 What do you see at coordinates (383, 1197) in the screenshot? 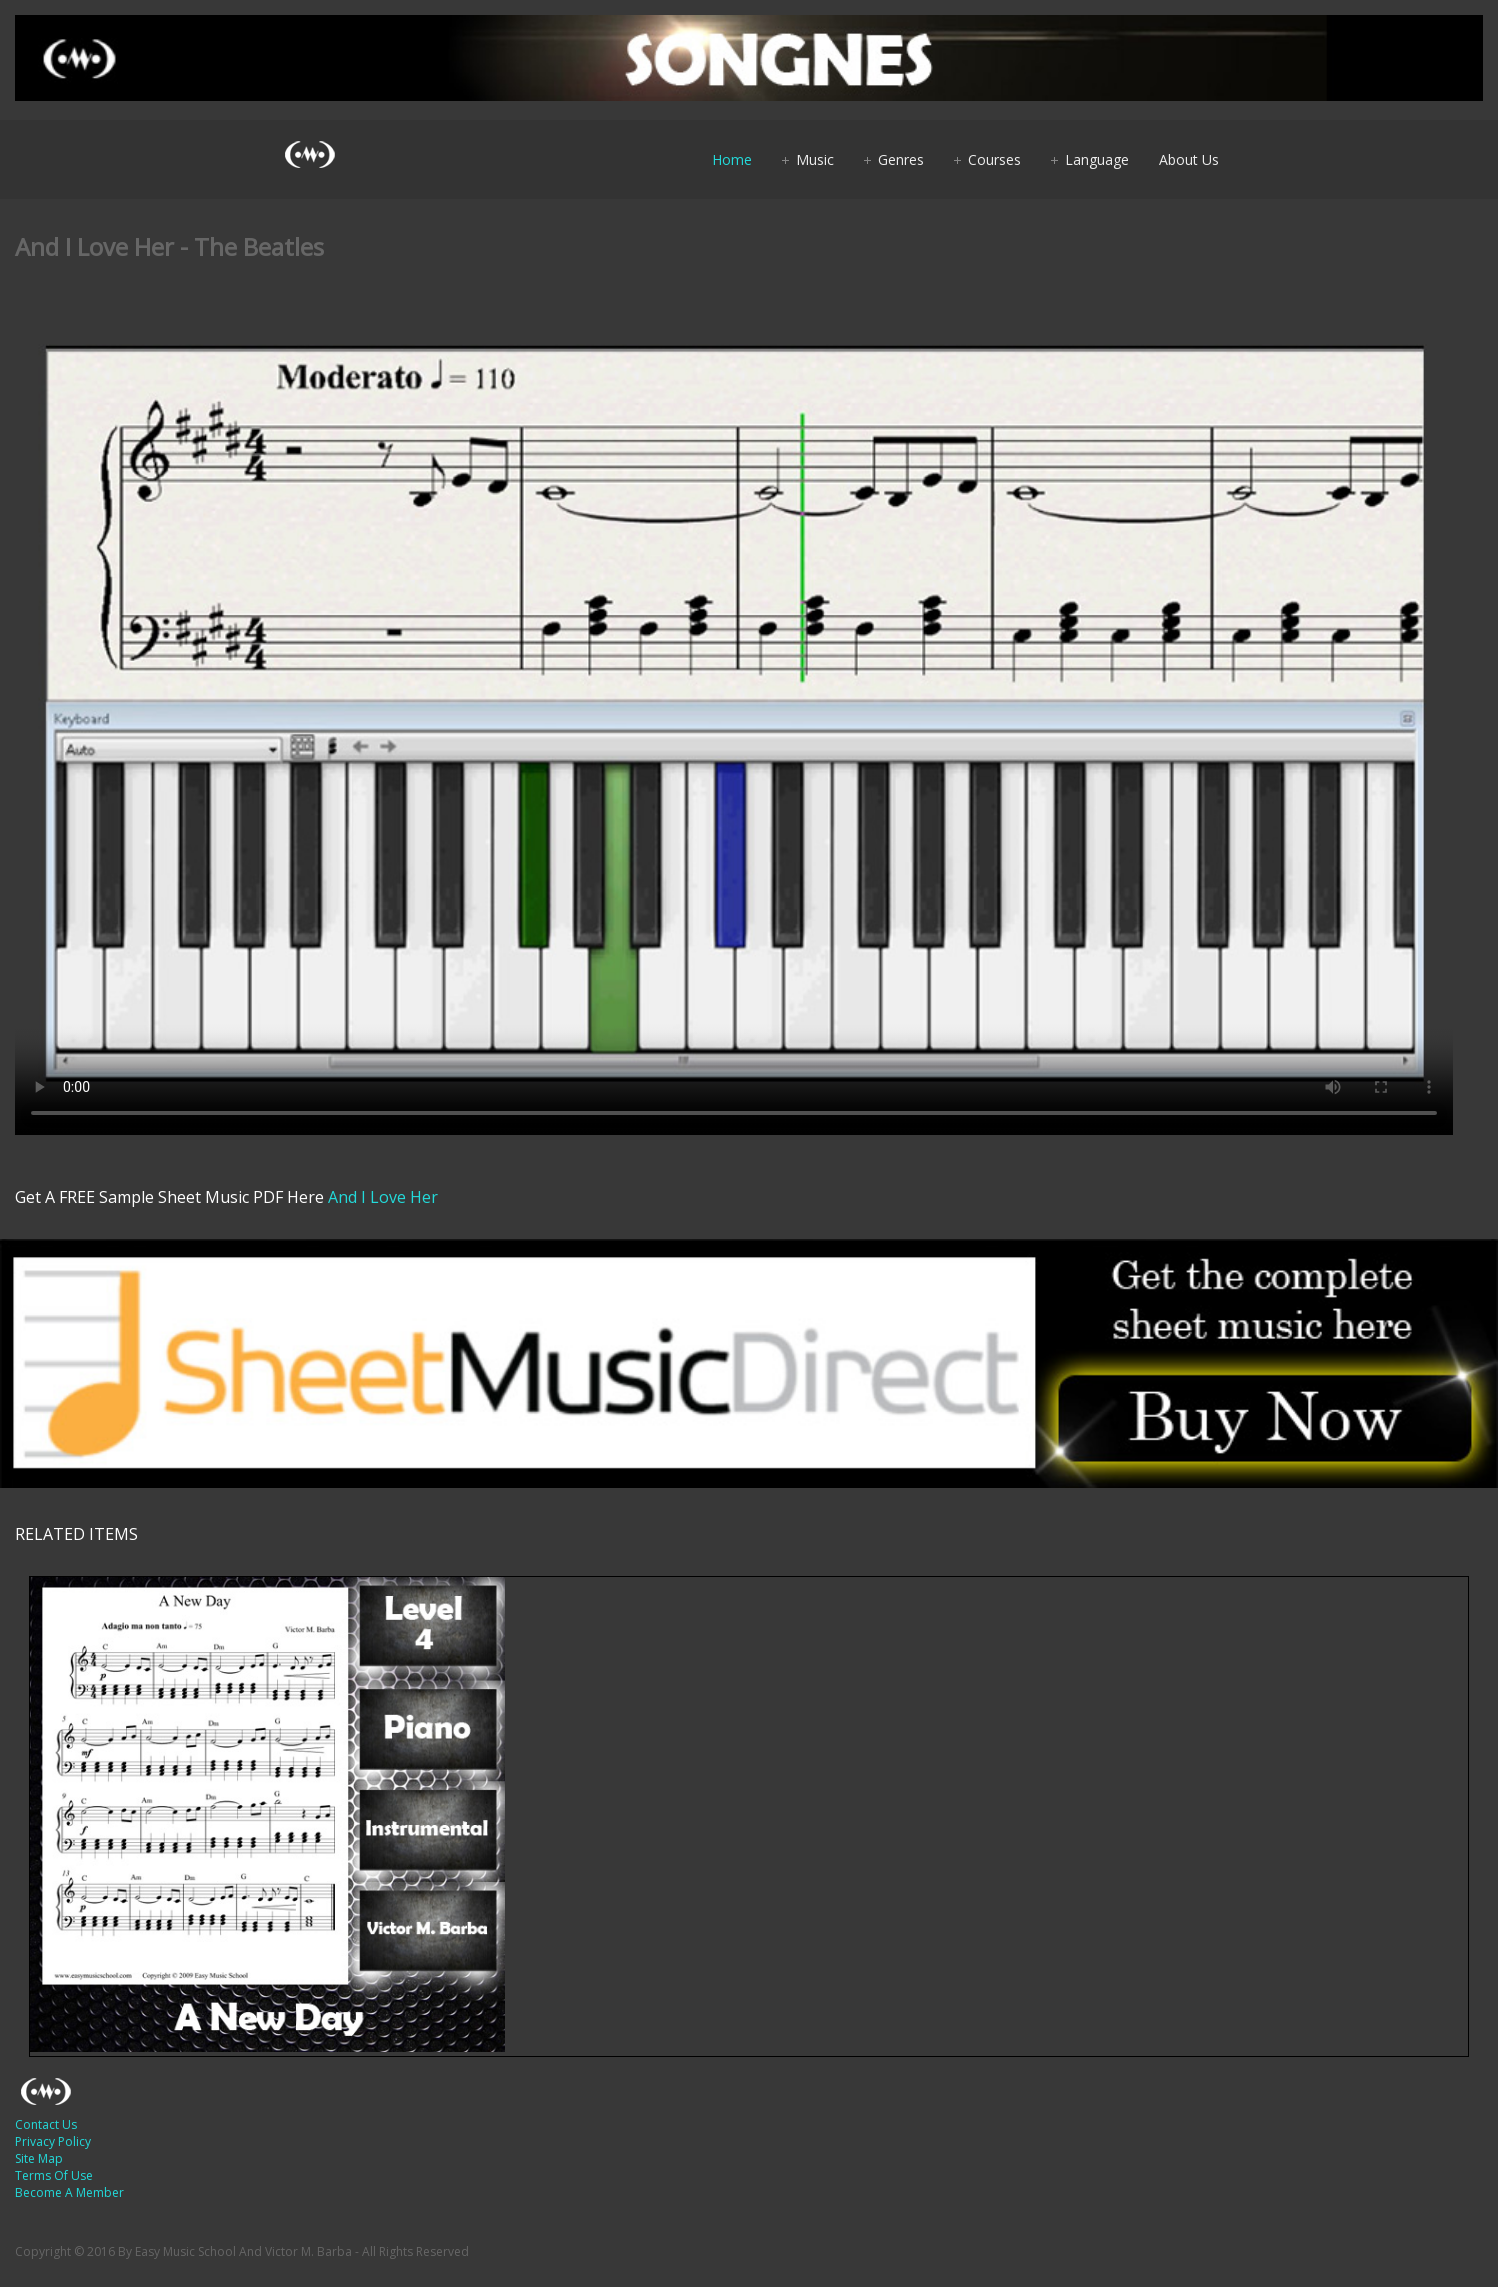
I see `And I Love Her` at bounding box center [383, 1197].